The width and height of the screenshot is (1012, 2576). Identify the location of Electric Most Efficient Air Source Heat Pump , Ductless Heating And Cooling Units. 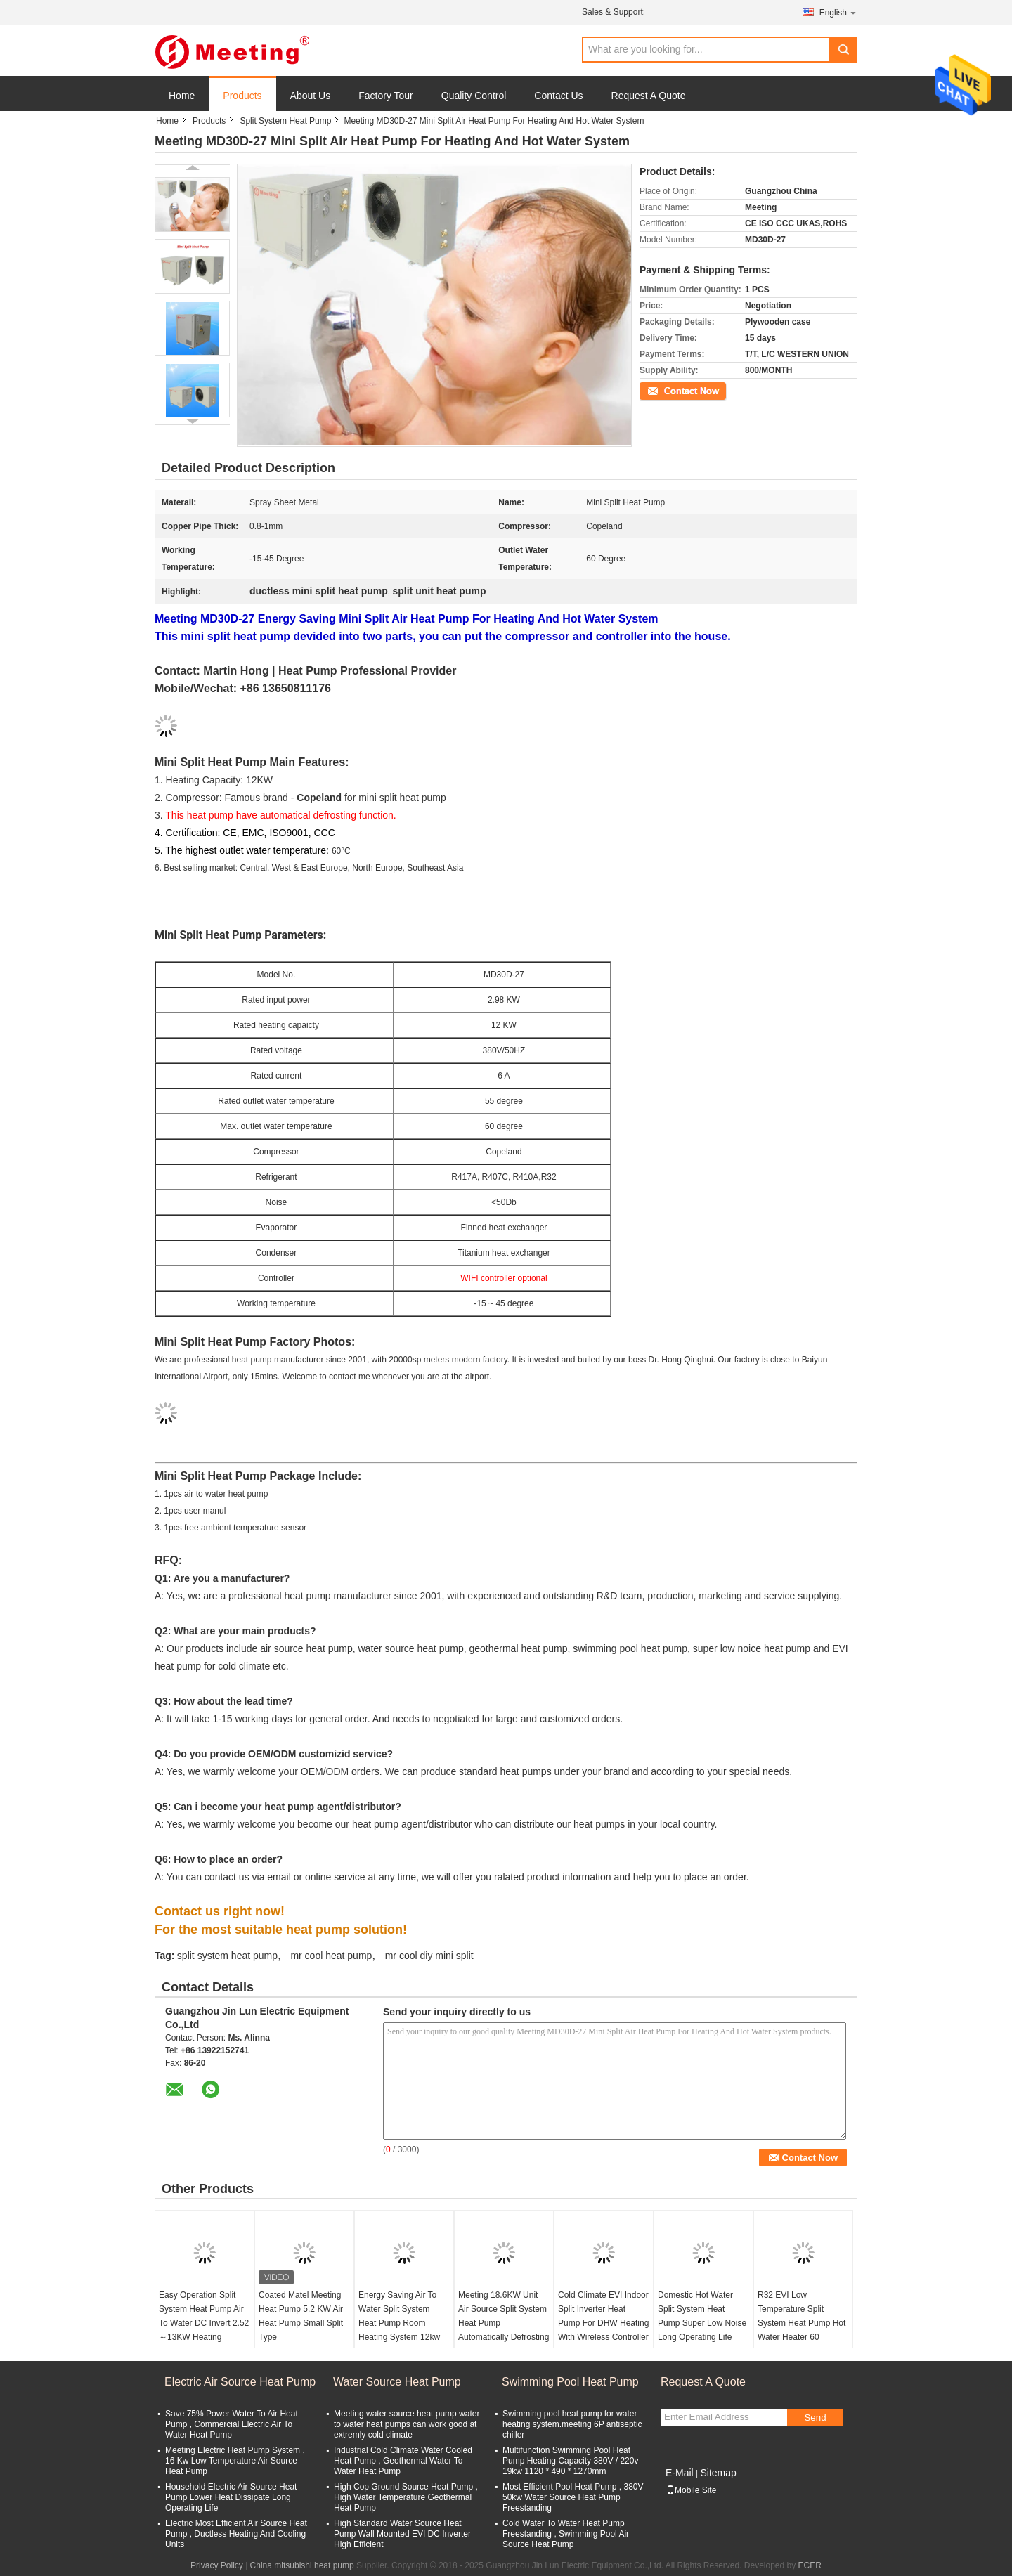
(236, 2533).